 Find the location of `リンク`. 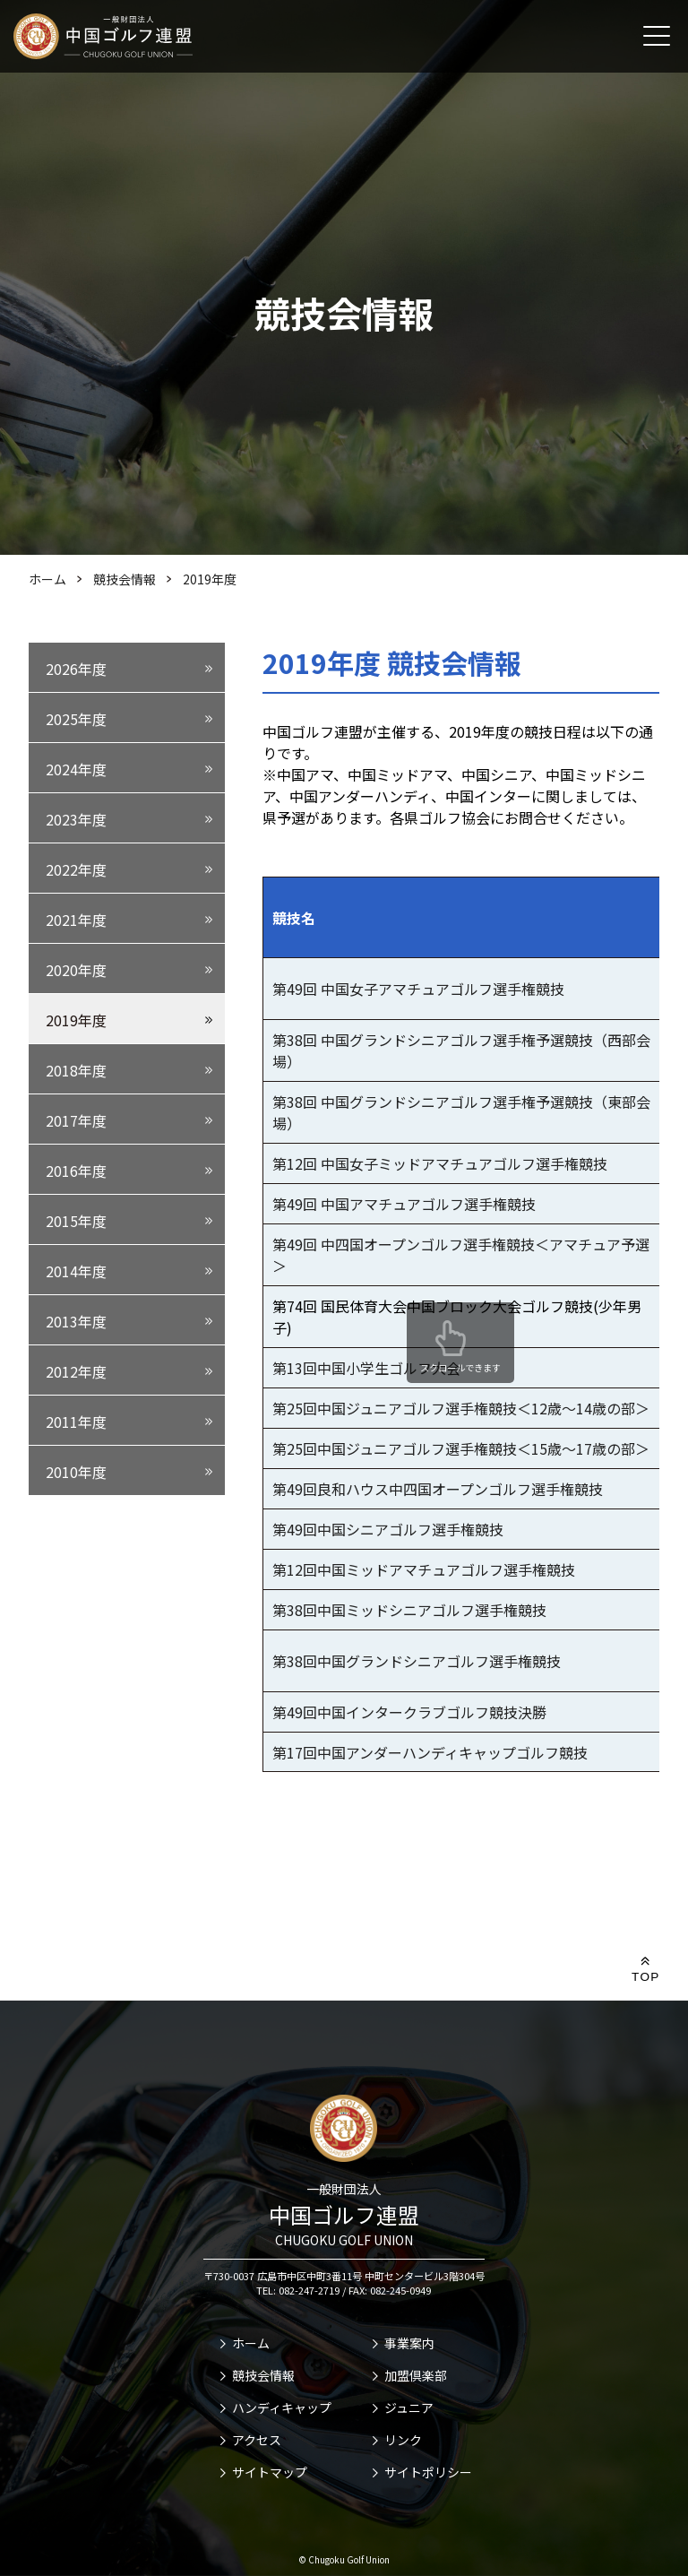

リンク is located at coordinates (403, 2440).